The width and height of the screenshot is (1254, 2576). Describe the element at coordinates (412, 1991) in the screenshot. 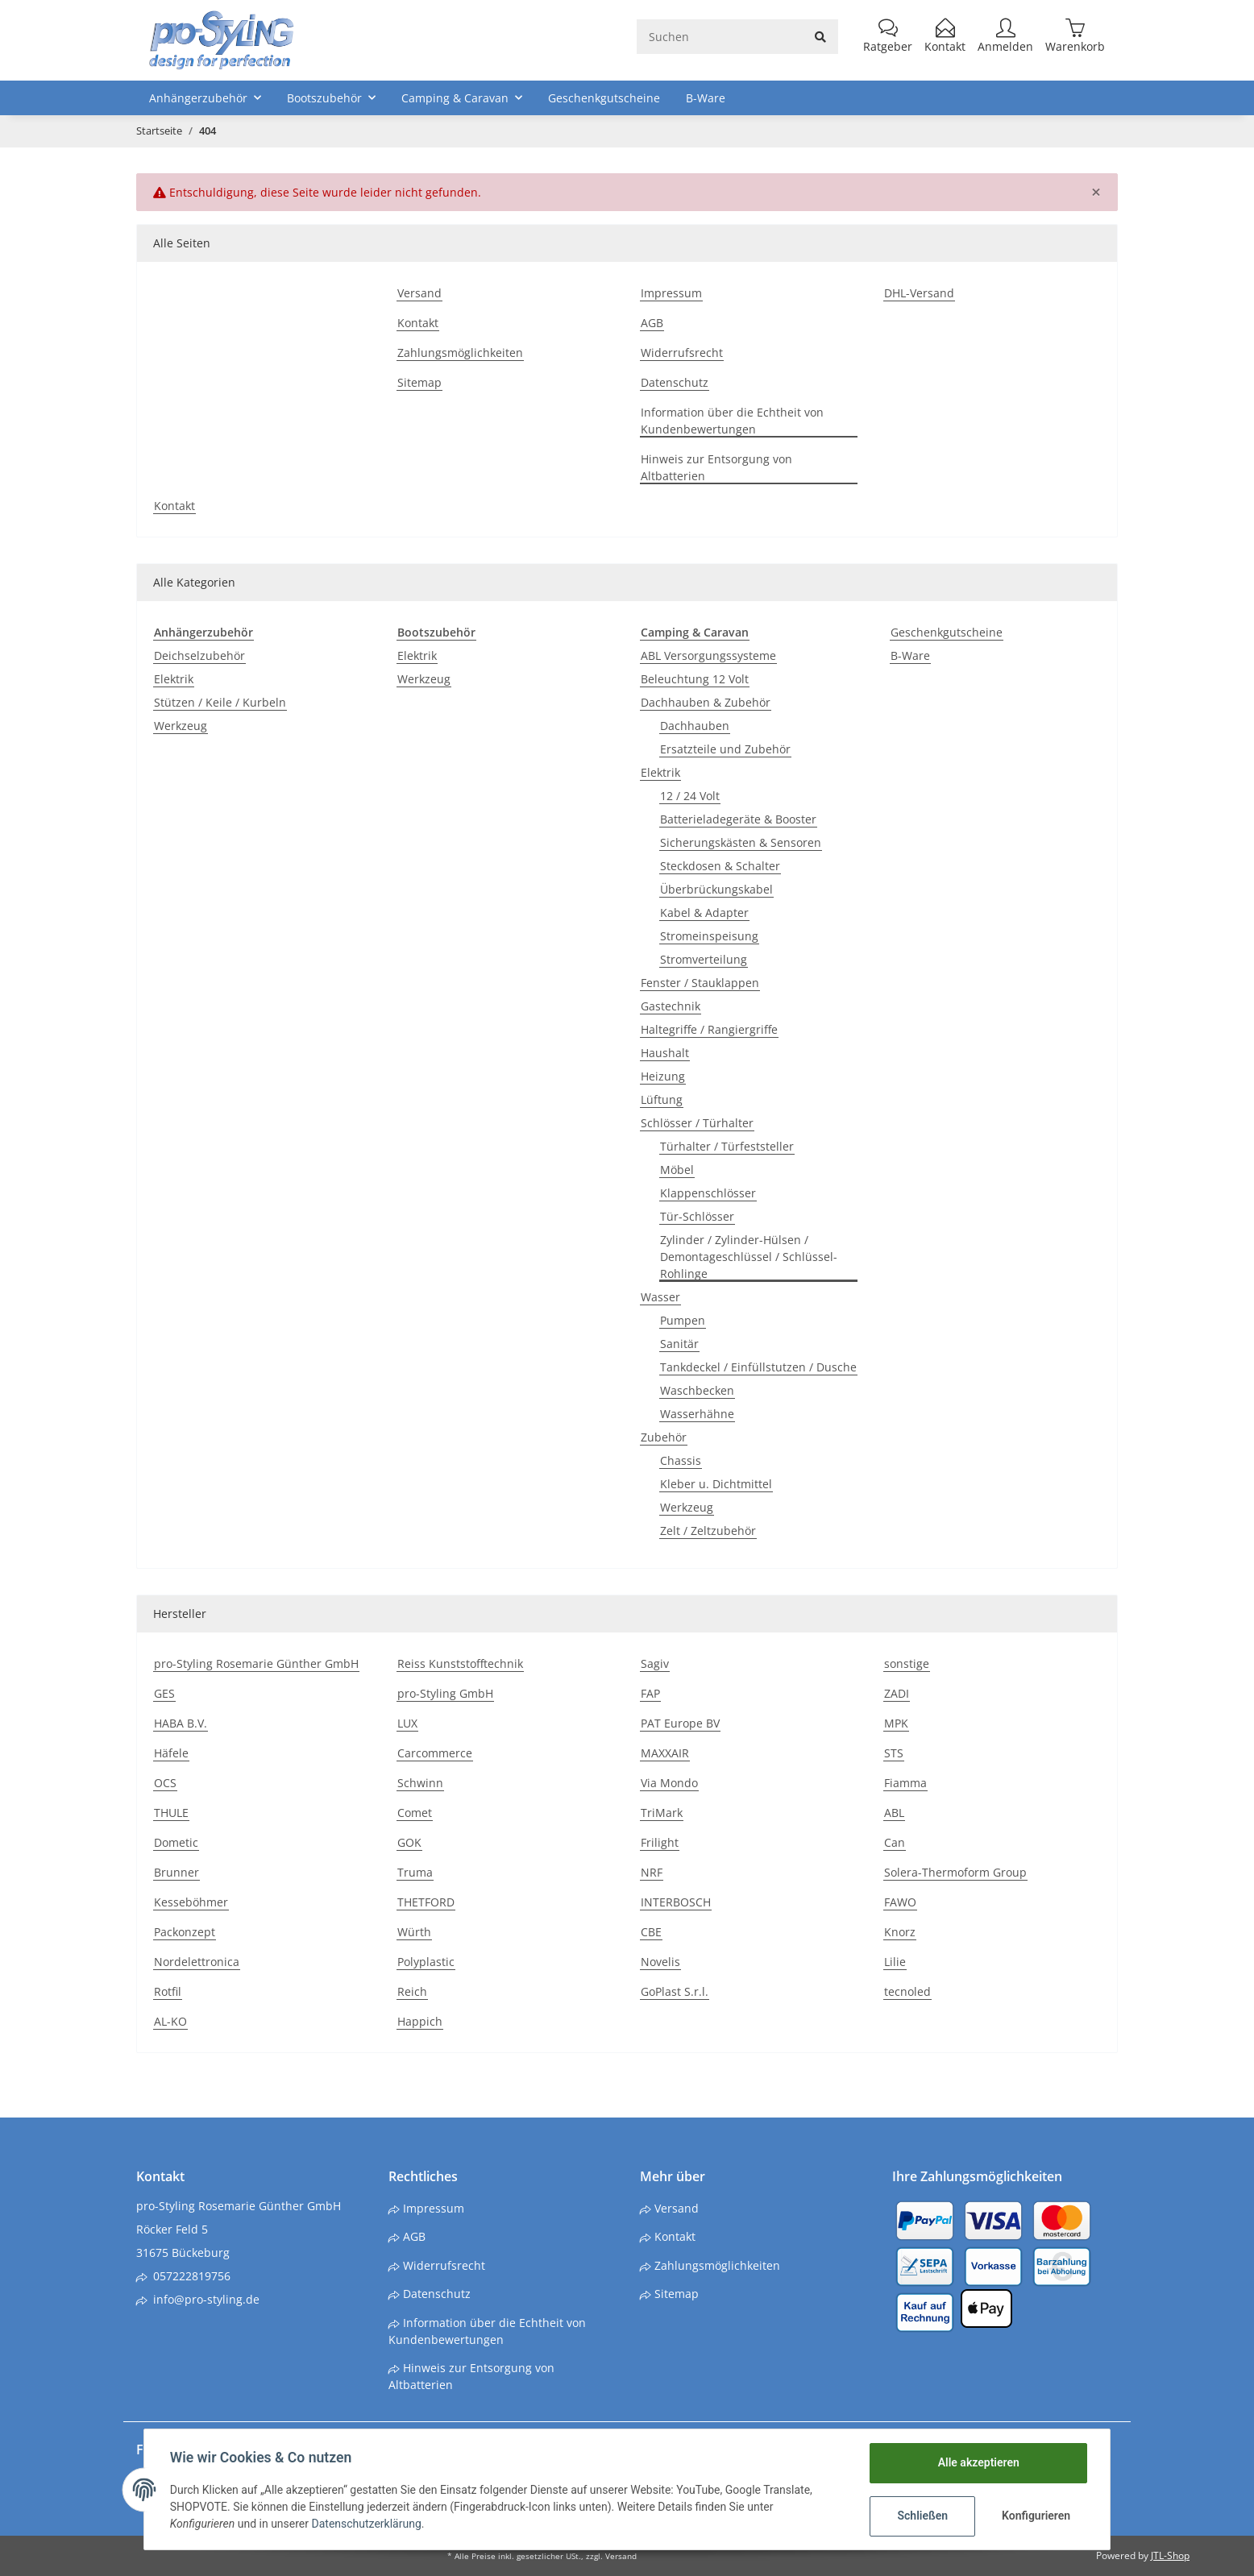

I see `Reich` at that location.